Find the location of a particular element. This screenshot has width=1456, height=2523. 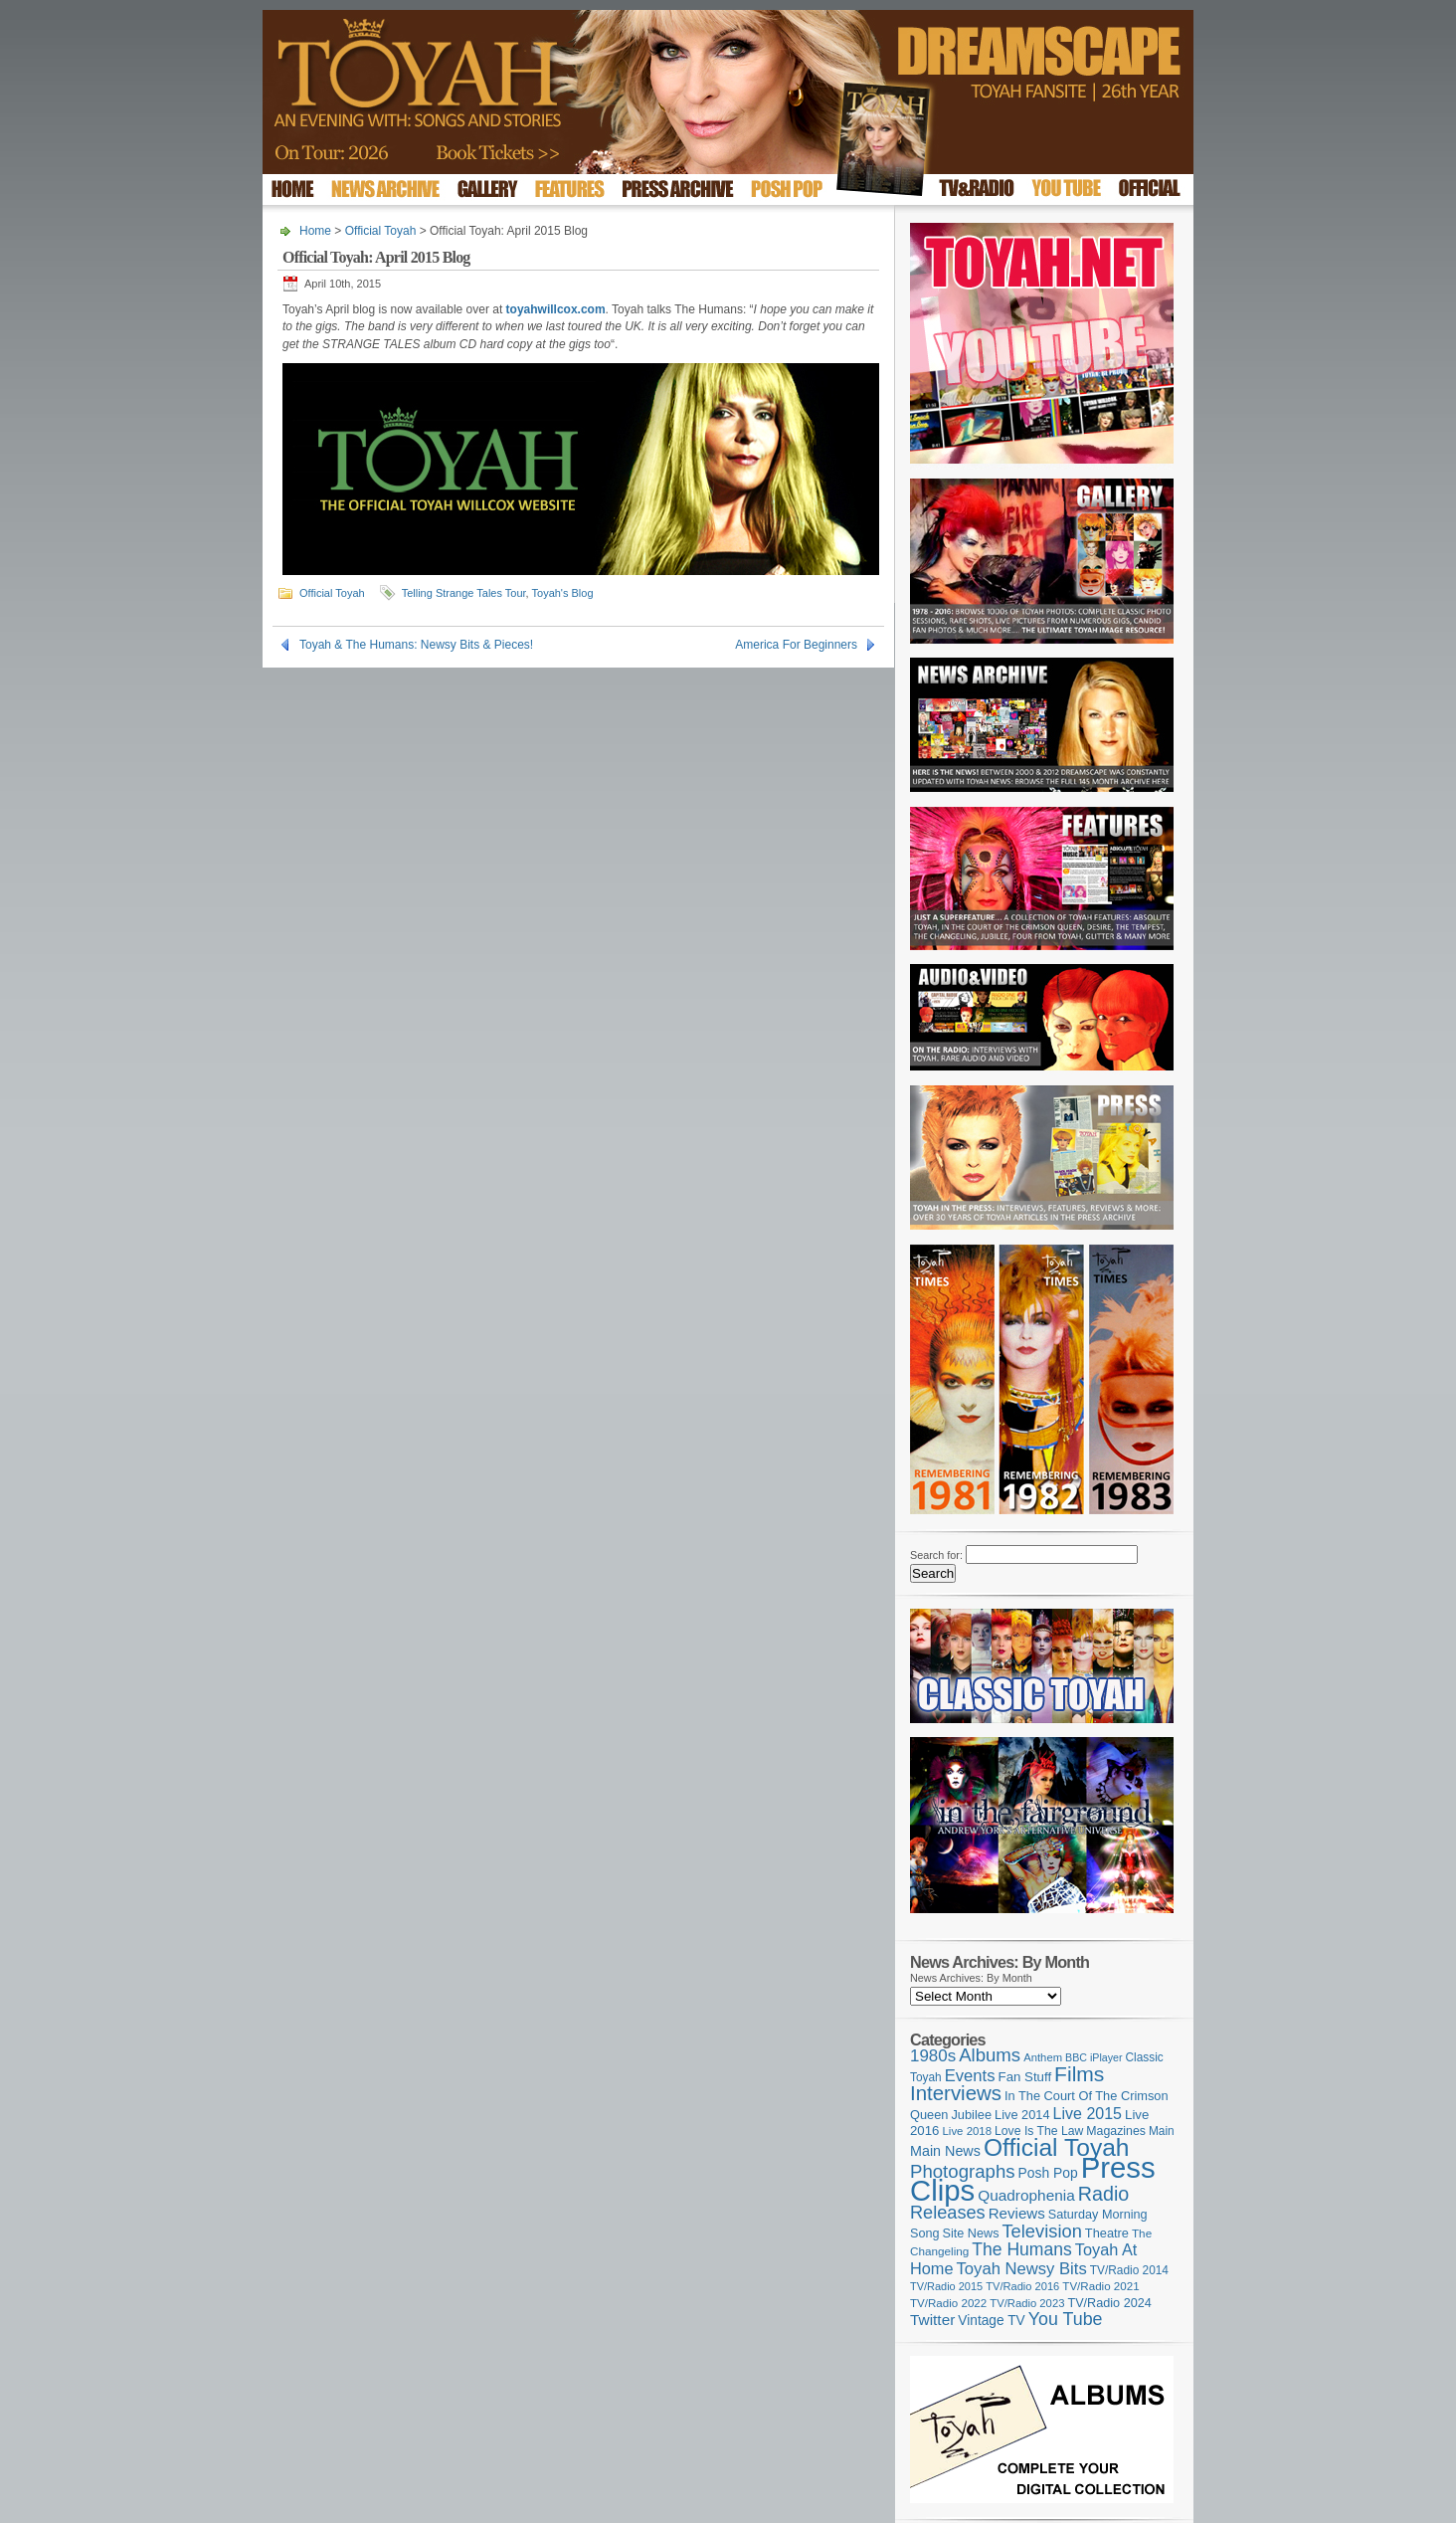

toyahwillcox.com is located at coordinates (556, 309).